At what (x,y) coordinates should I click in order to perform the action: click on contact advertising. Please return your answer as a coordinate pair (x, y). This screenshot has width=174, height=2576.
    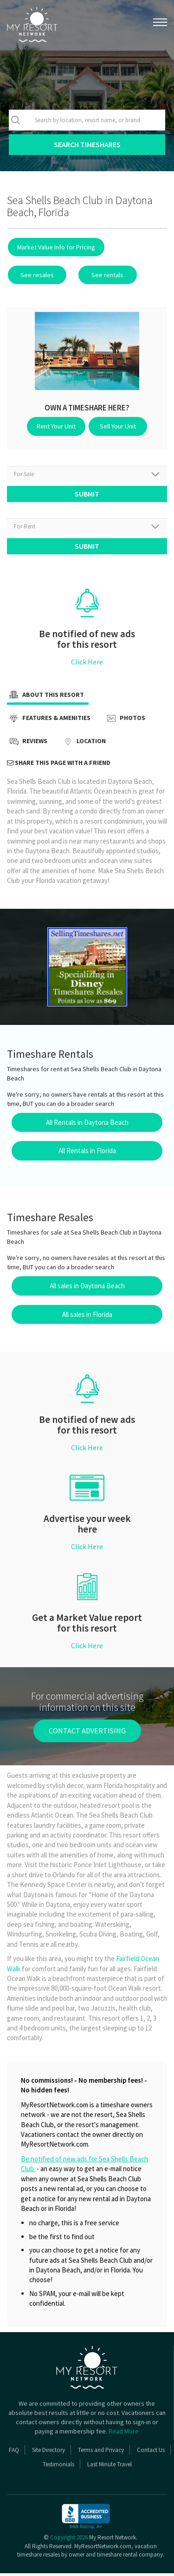
    Looking at the image, I should click on (87, 1733).